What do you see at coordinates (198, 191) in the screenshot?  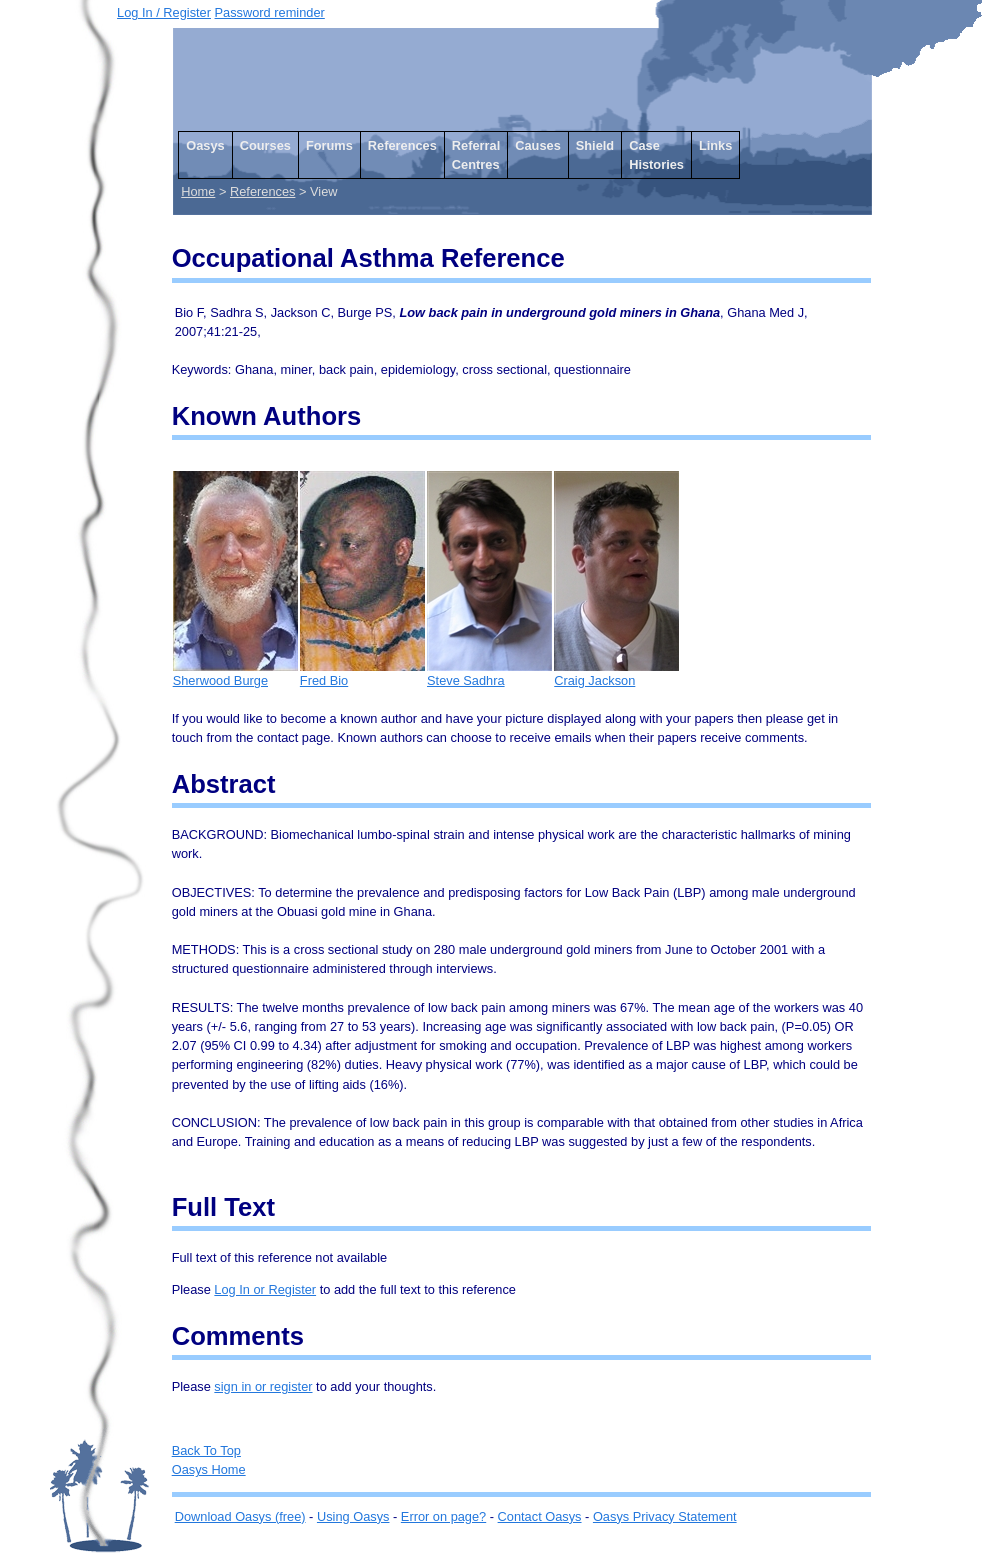 I see `Home` at bounding box center [198, 191].